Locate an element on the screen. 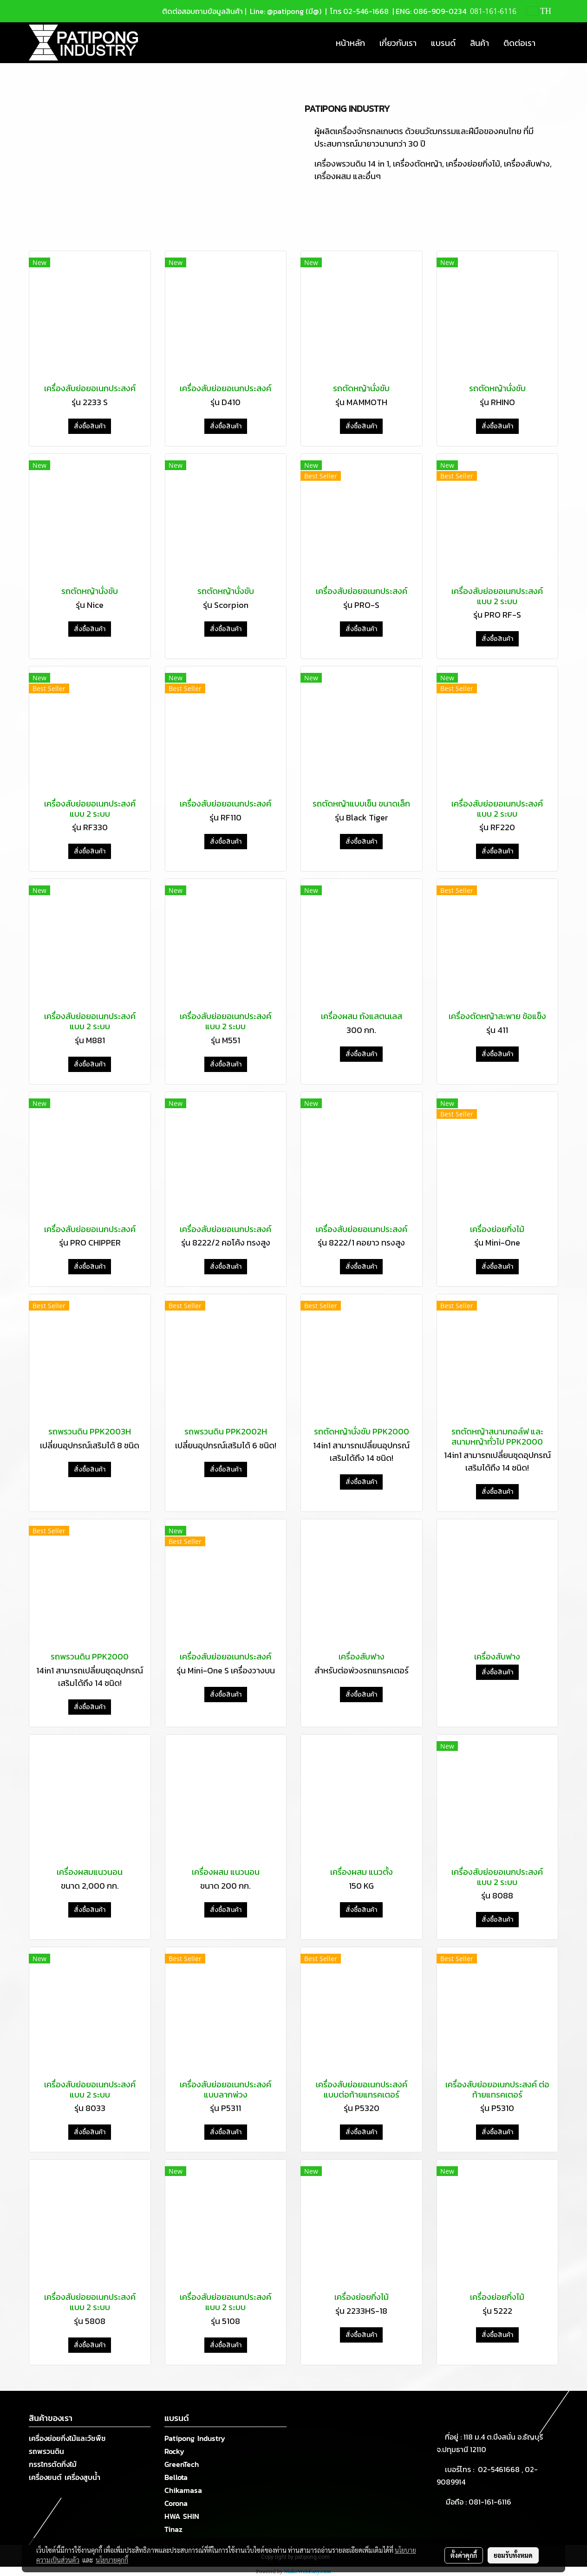 The height and width of the screenshot is (2576, 587). Line: @patipong (มี@) is located at coordinates (284, 11).